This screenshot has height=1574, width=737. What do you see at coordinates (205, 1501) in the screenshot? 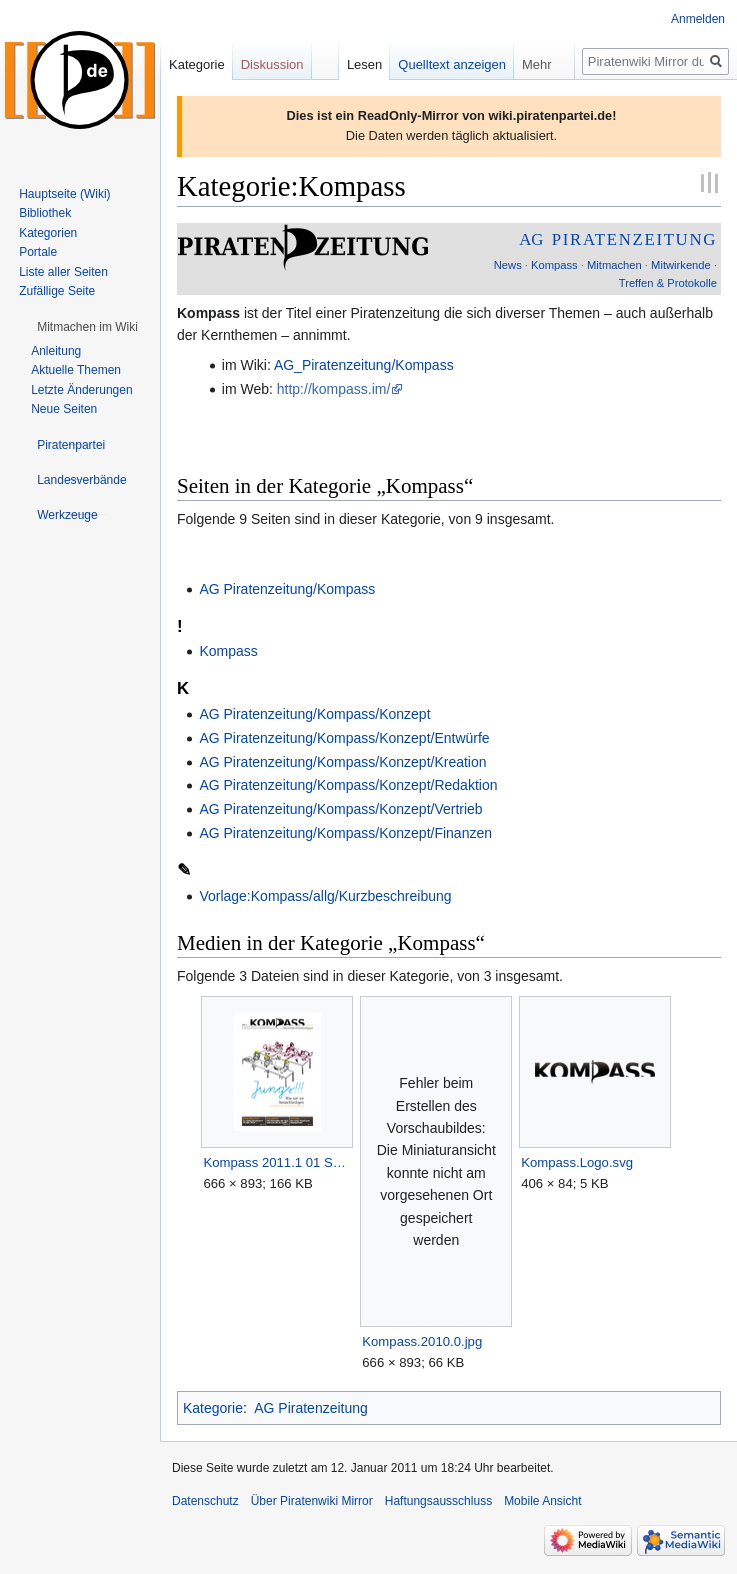
I see `Datenschutz` at bounding box center [205, 1501].